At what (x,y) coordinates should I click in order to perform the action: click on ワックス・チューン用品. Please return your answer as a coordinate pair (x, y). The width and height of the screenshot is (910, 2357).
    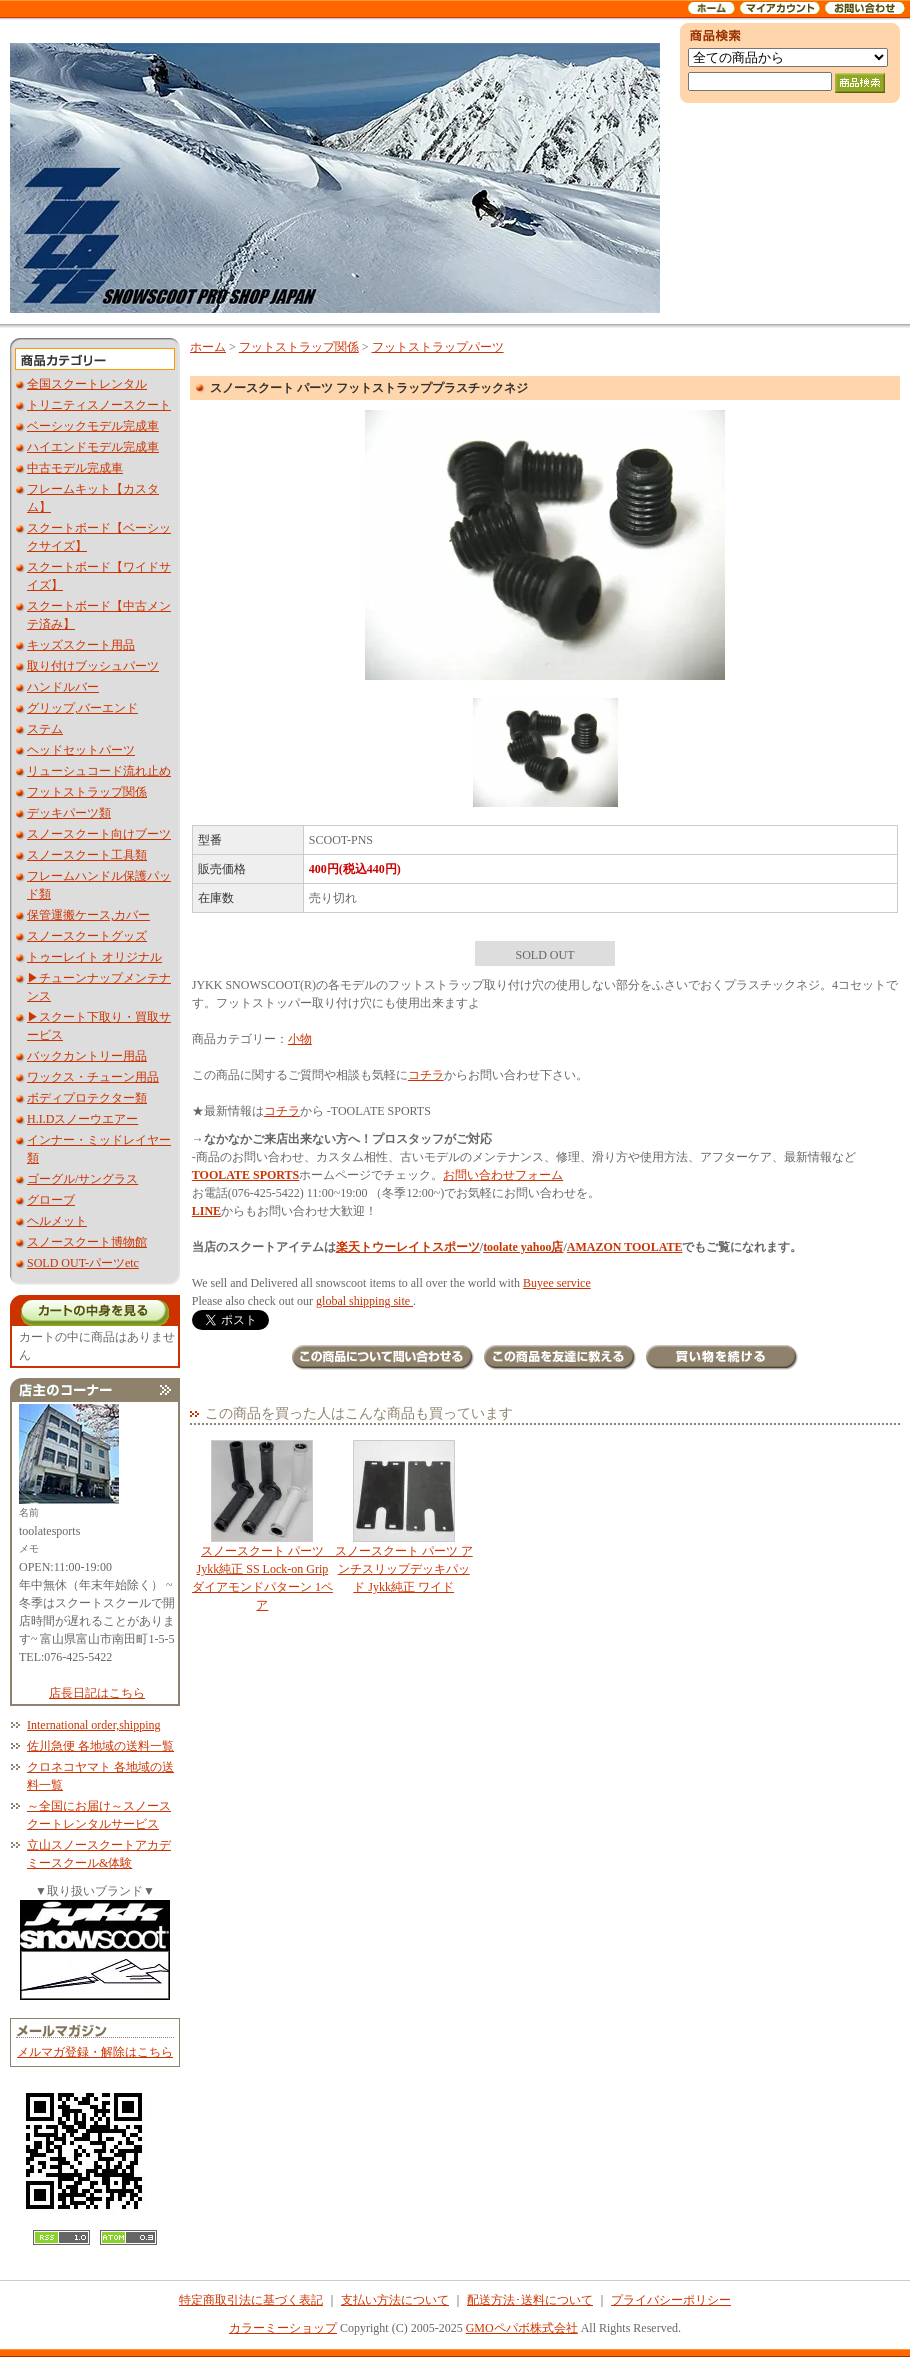
    Looking at the image, I should click on (93, 1077).